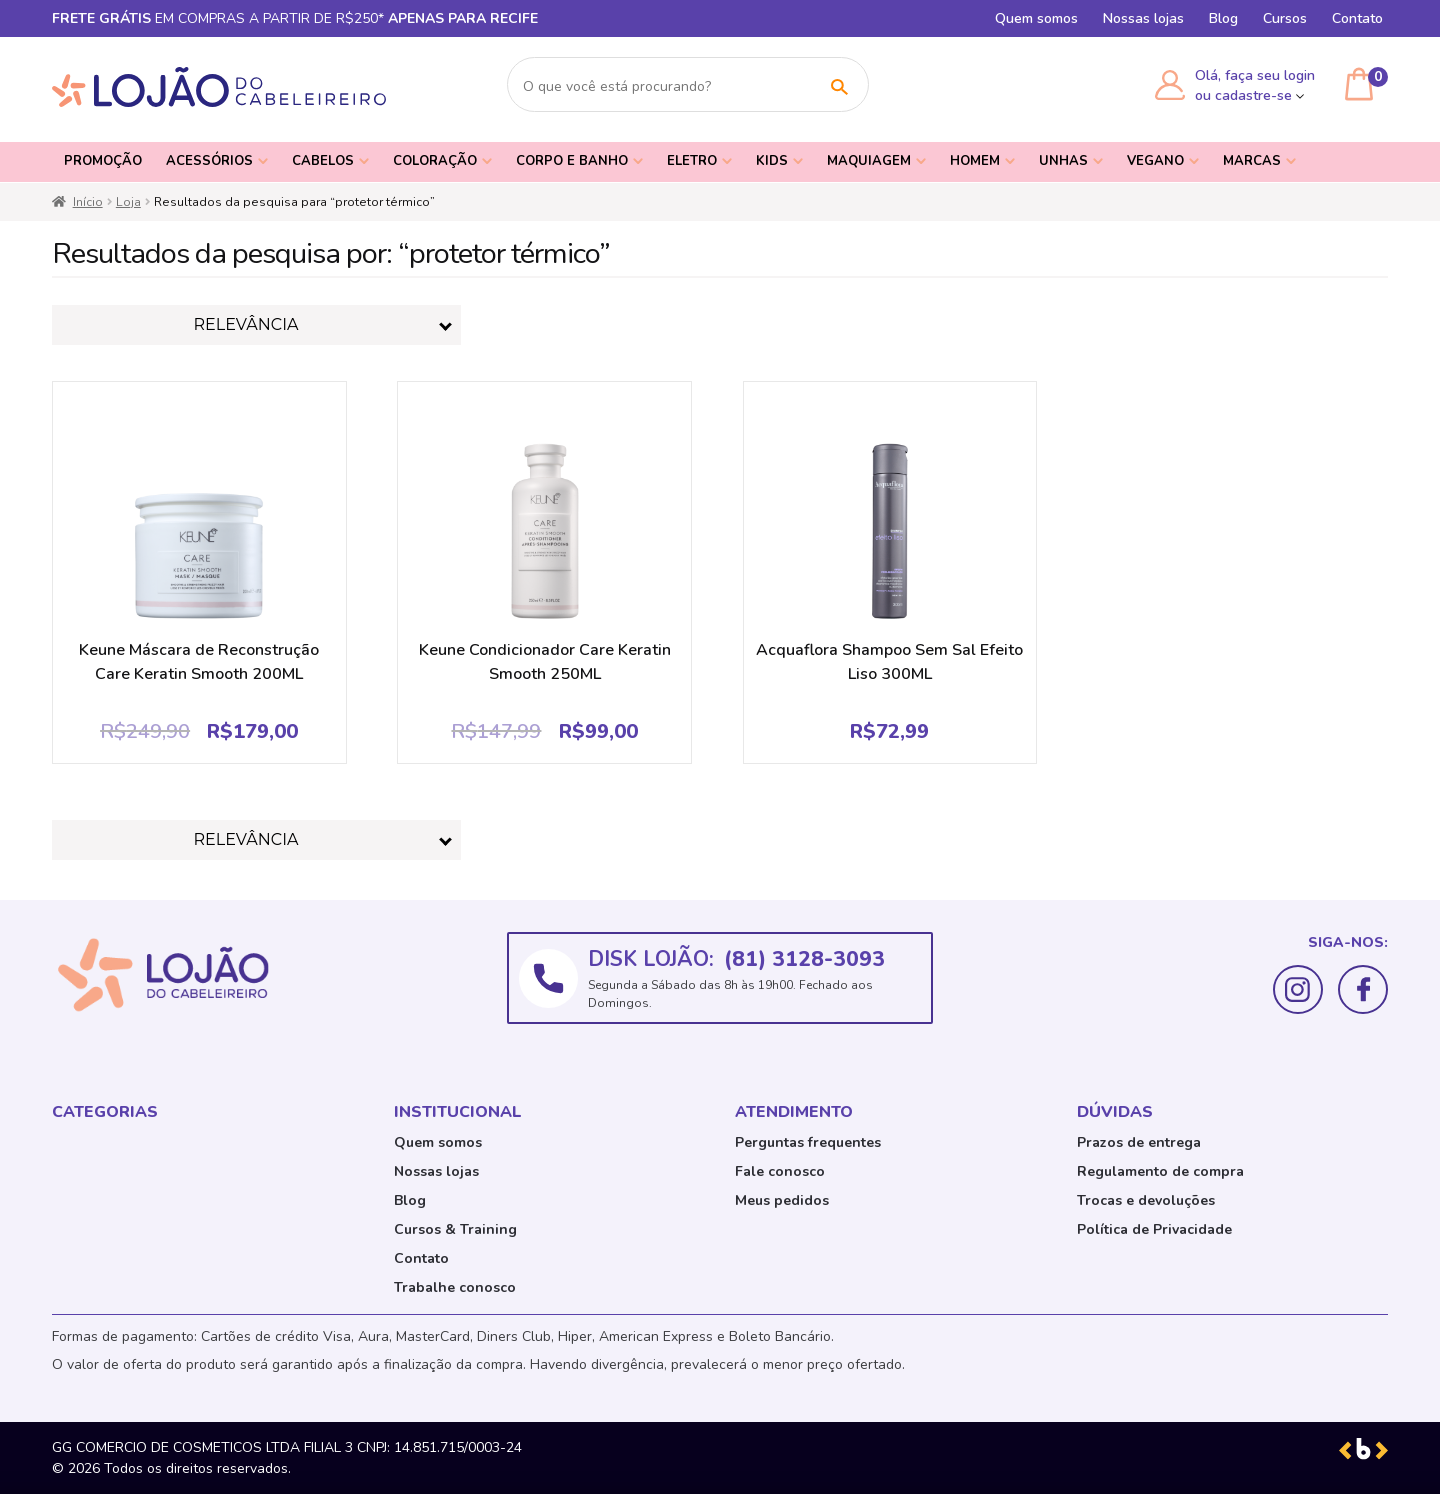  Describe the element at coordinates (1139, 1142) in the screenshot. I see `Prazos de entrega` at that location.